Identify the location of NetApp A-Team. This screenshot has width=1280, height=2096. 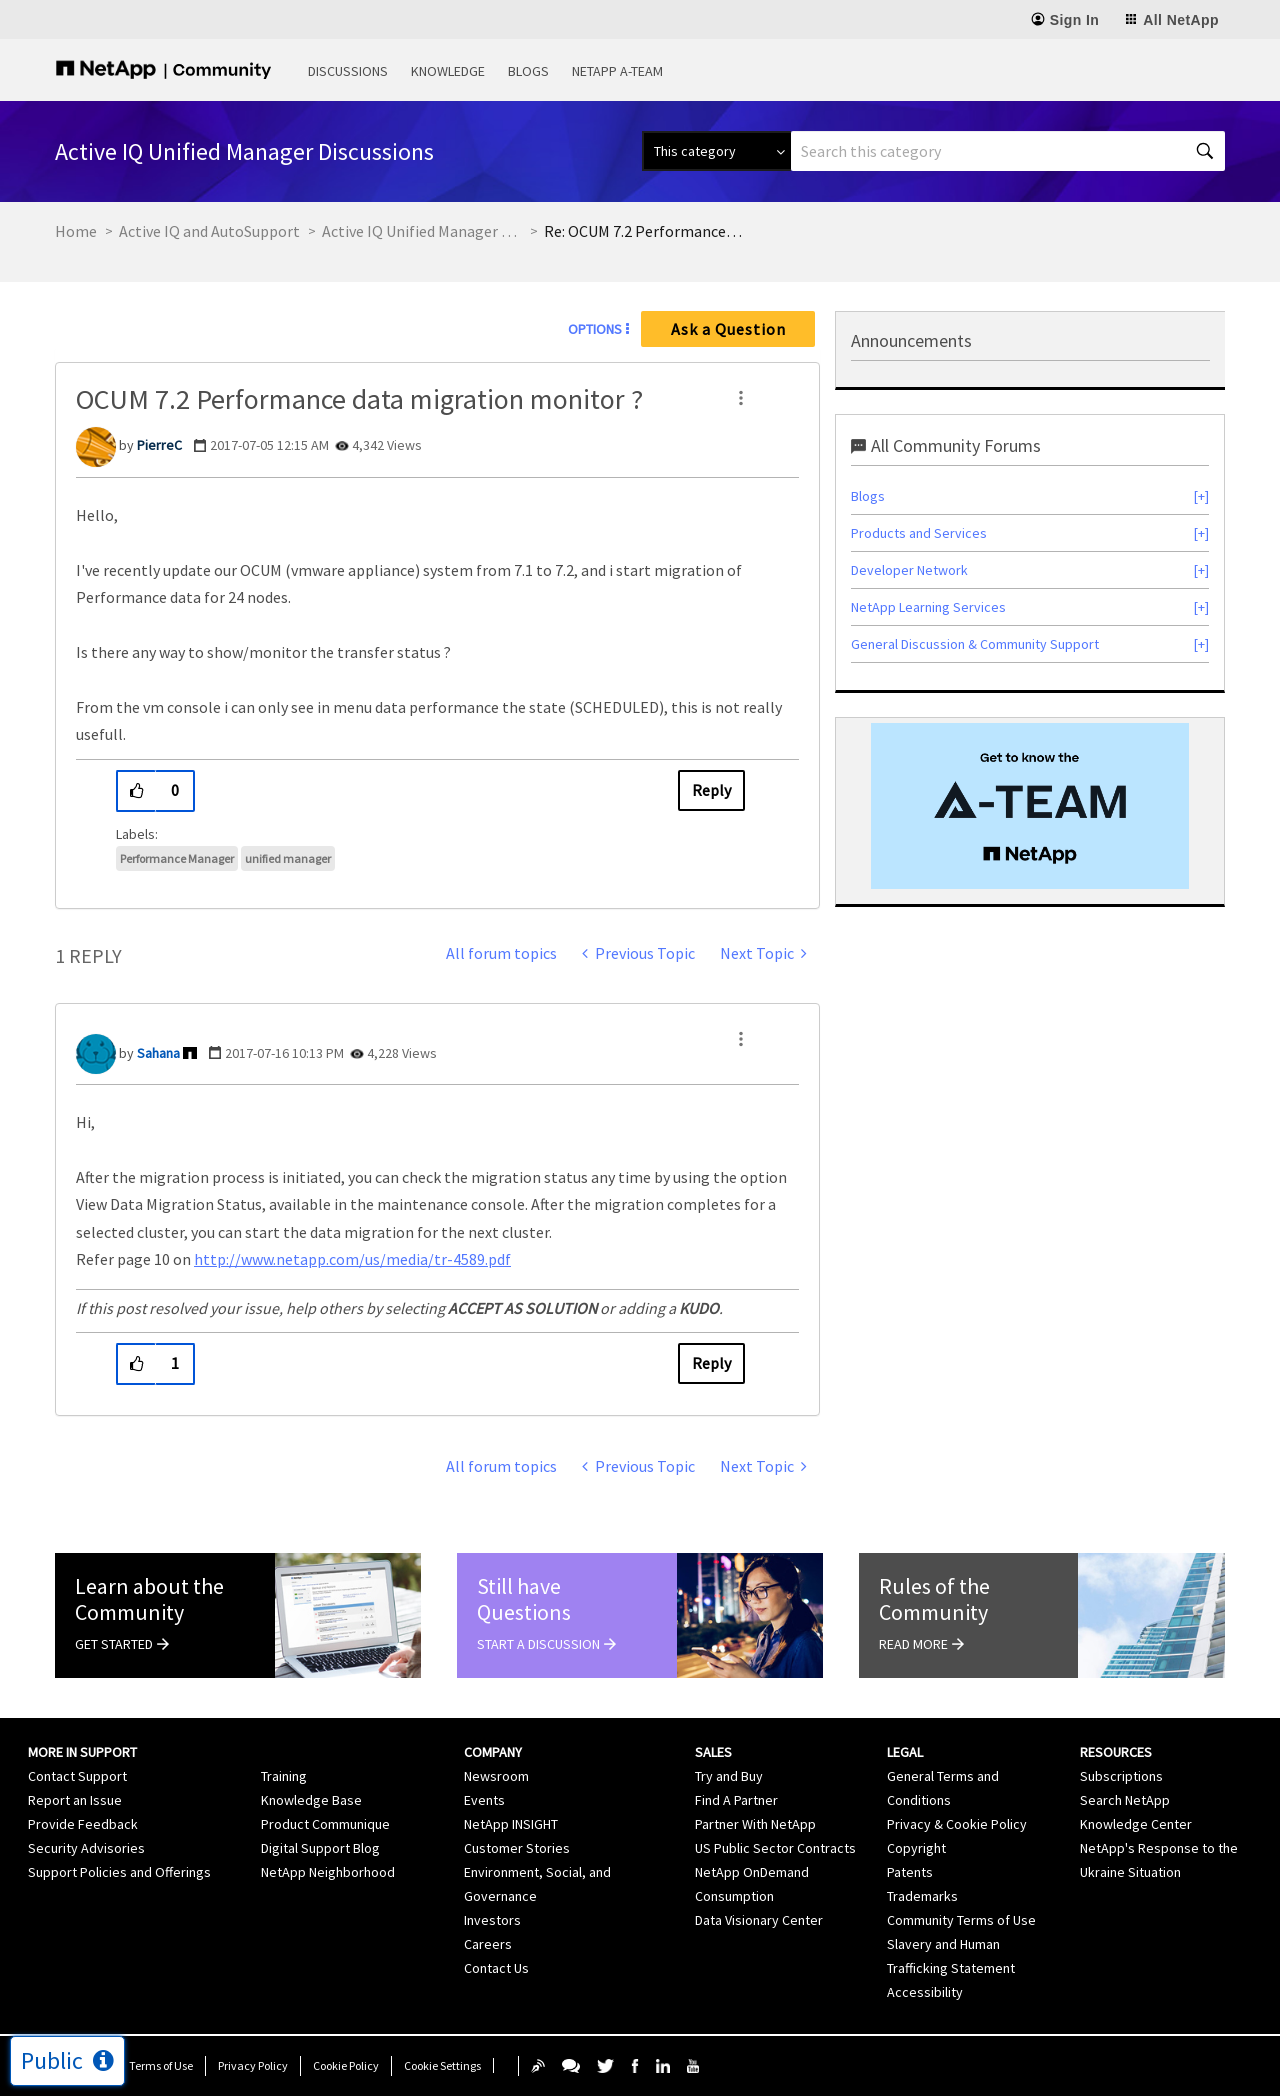
(617, 71).